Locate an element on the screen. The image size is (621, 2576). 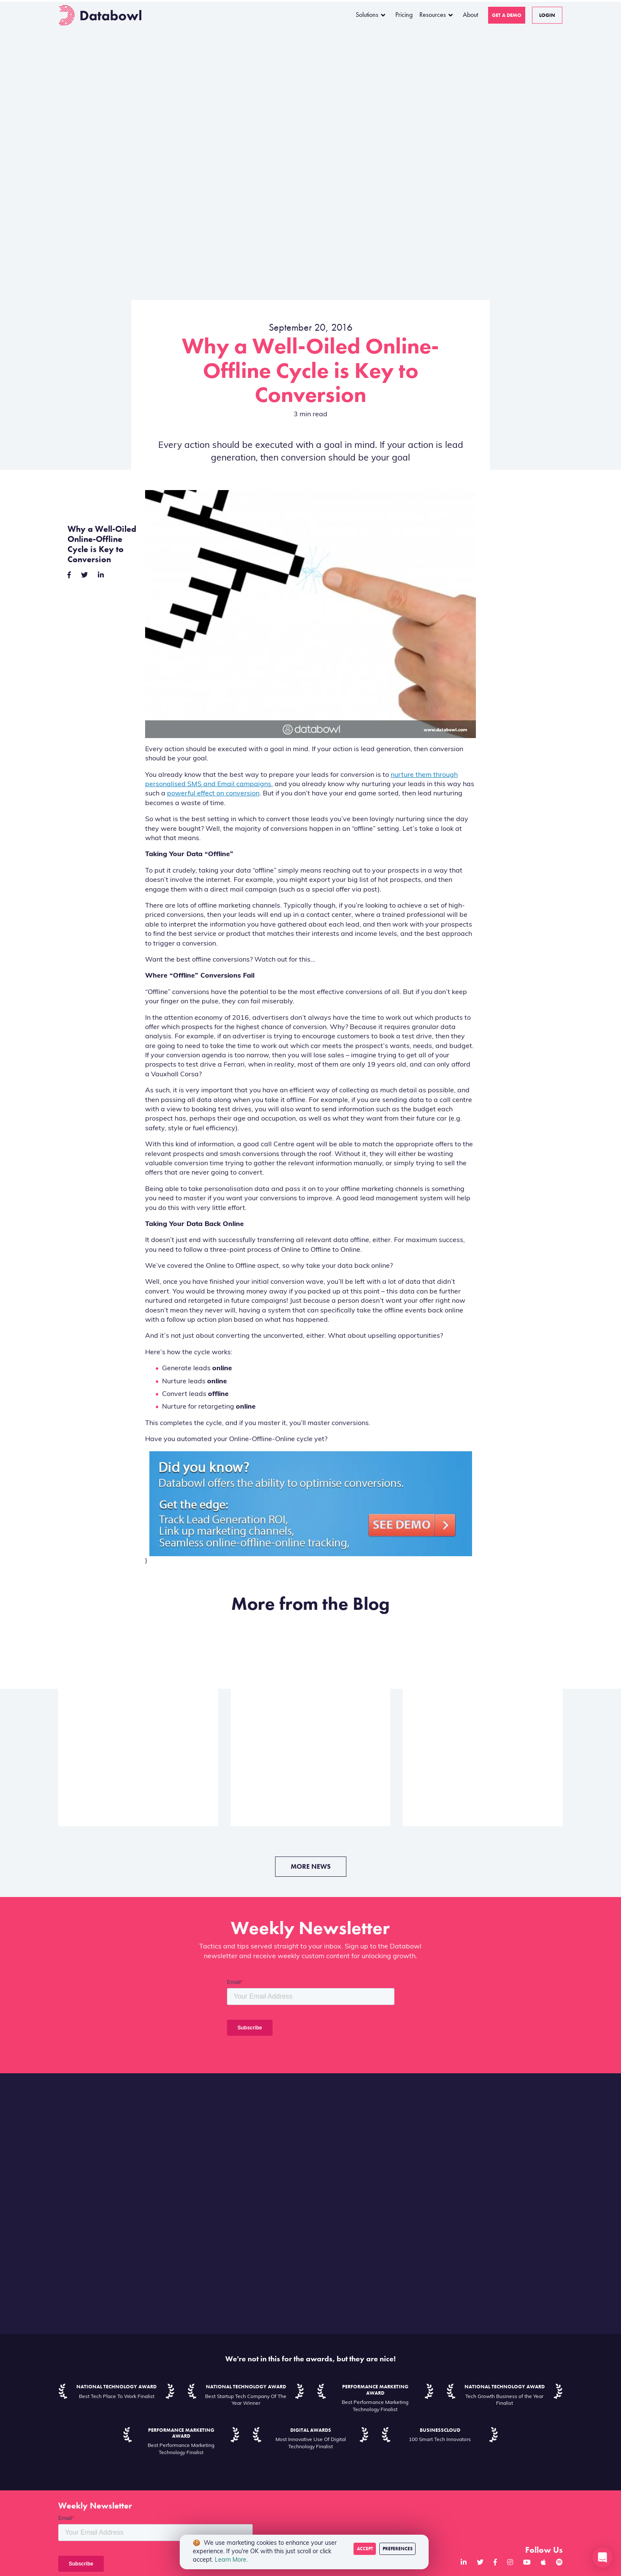
Solutions is located at coordinates (367, 14).